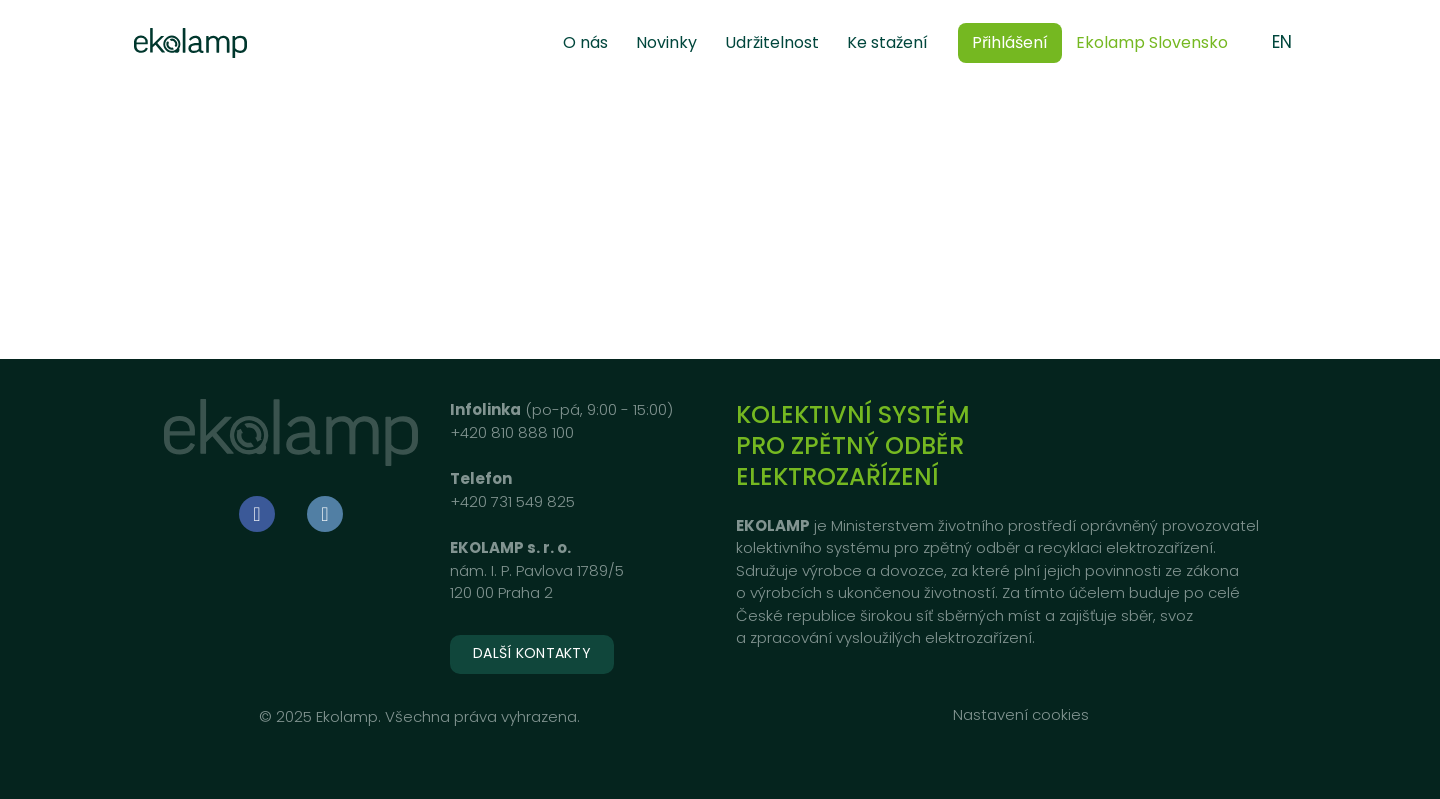 Image resolution: width=1440 pixels, height=799 pixels. I want to click on [Go to LinkedIn], so click(325, 514).